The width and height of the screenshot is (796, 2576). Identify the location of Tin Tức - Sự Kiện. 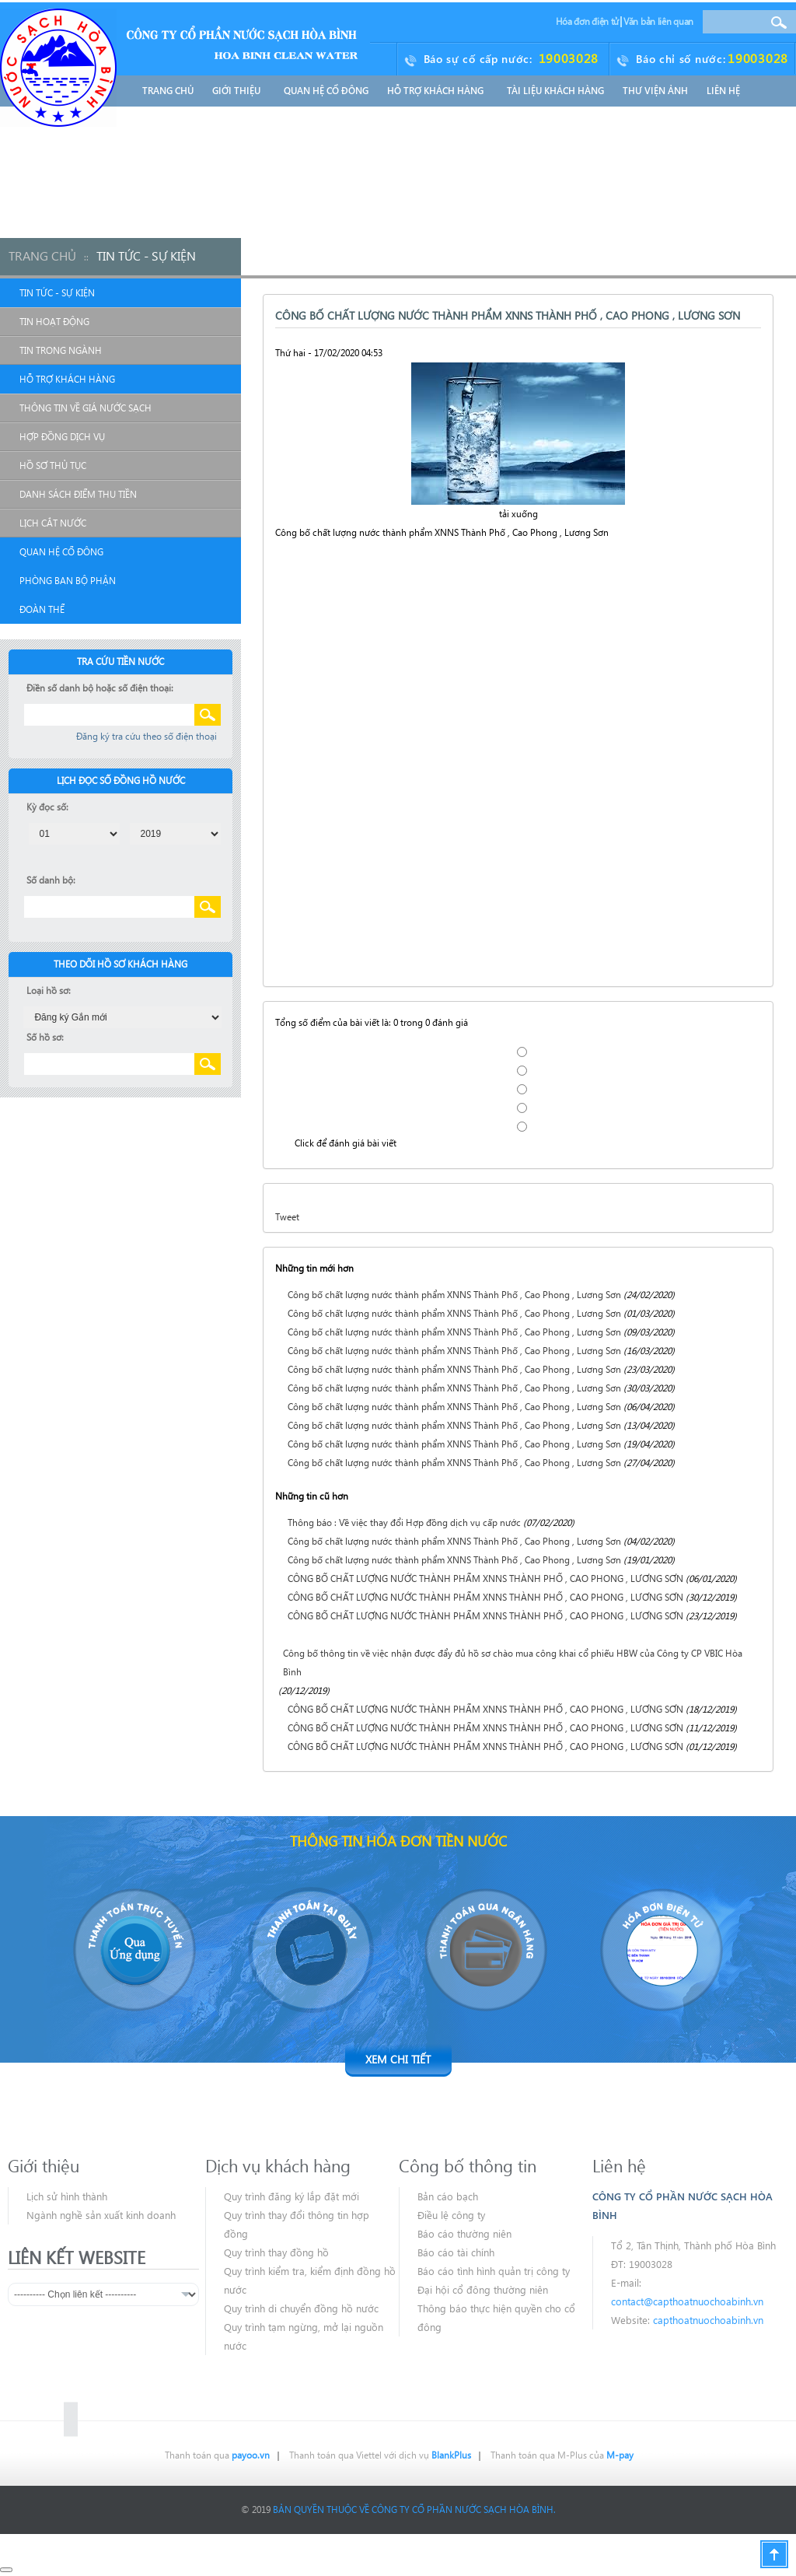
(57, 293).